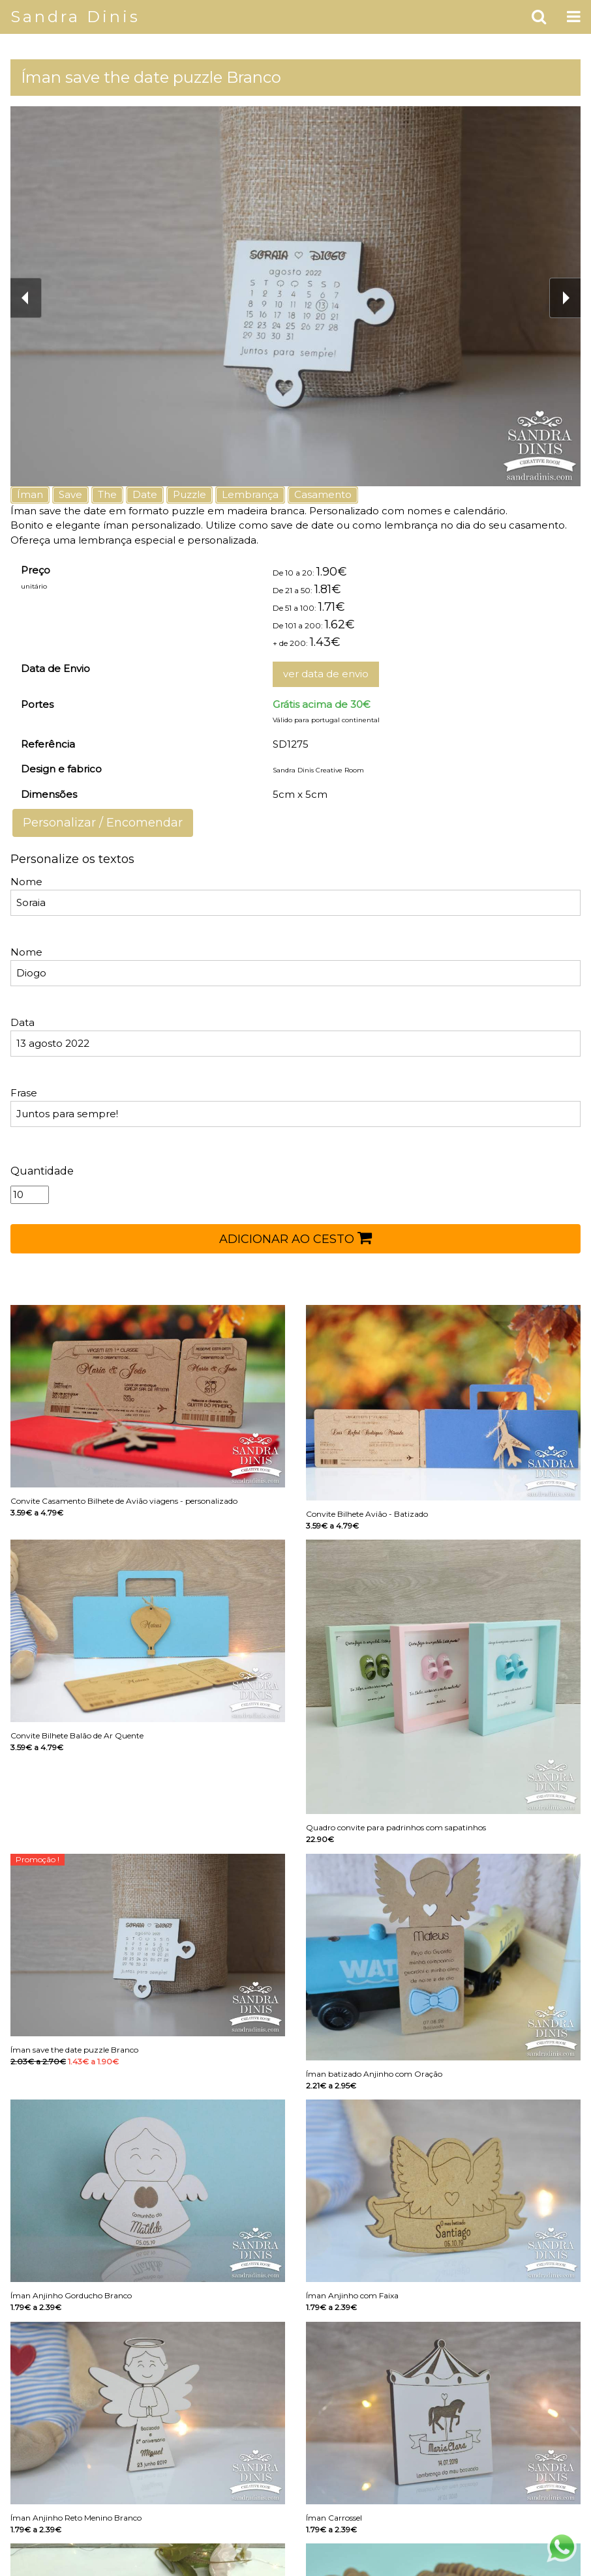 The height and width of the screenshot is (2576, 591). Describe the element at coordinates (75, 16) in the screenshot. I see `Sandra Dinis` at that location.